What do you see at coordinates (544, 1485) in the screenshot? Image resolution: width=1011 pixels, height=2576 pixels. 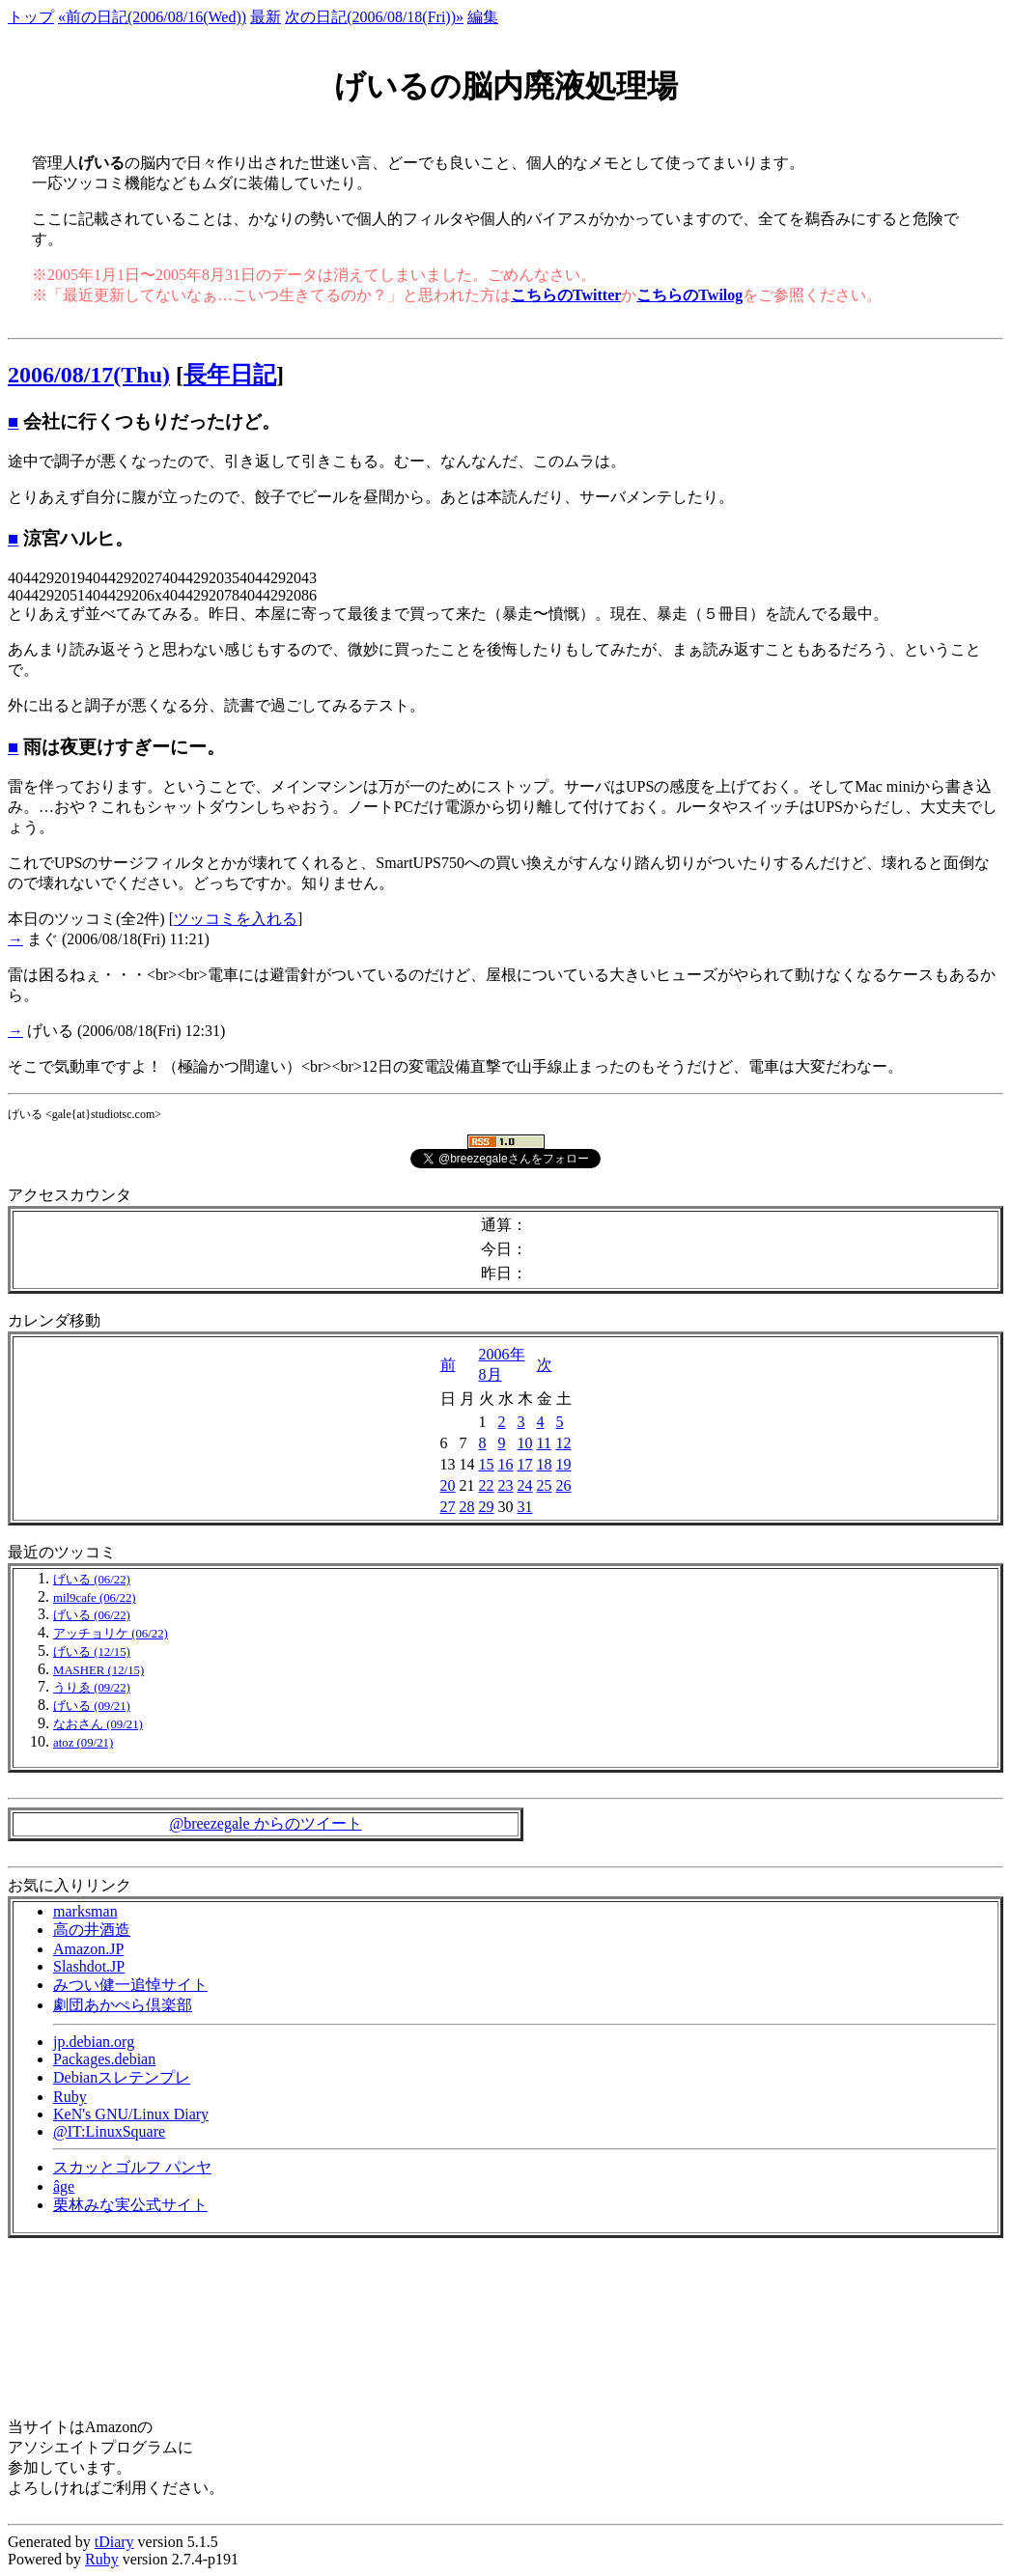 I see `25` at bounding box center [544, 1485].